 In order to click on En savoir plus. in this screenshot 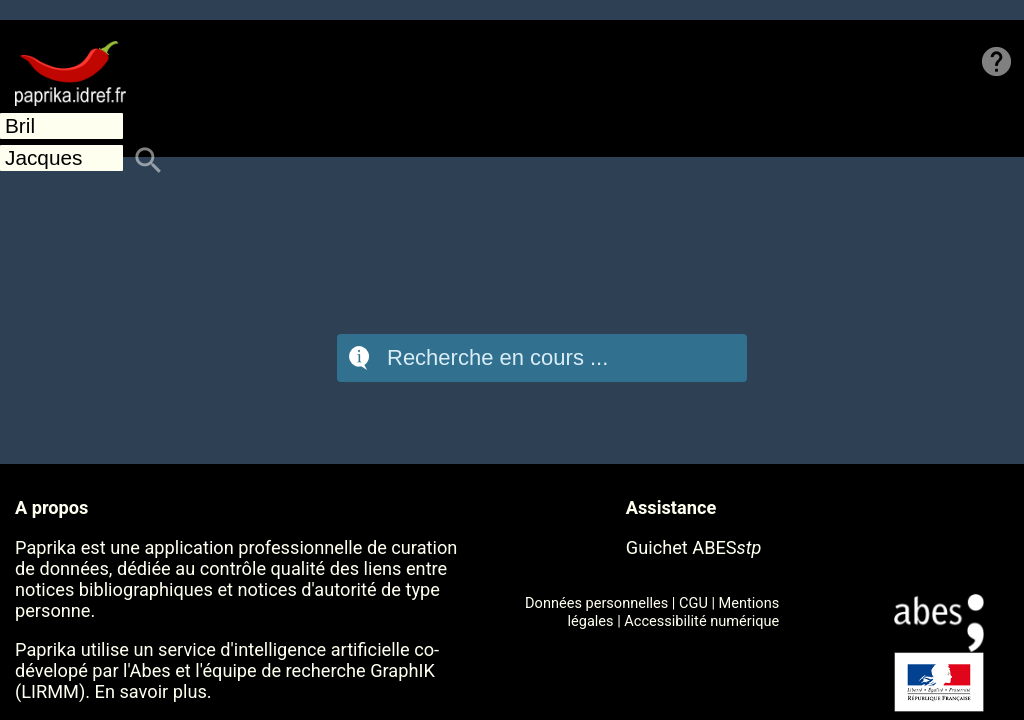, I will do `click(153, 691)`.